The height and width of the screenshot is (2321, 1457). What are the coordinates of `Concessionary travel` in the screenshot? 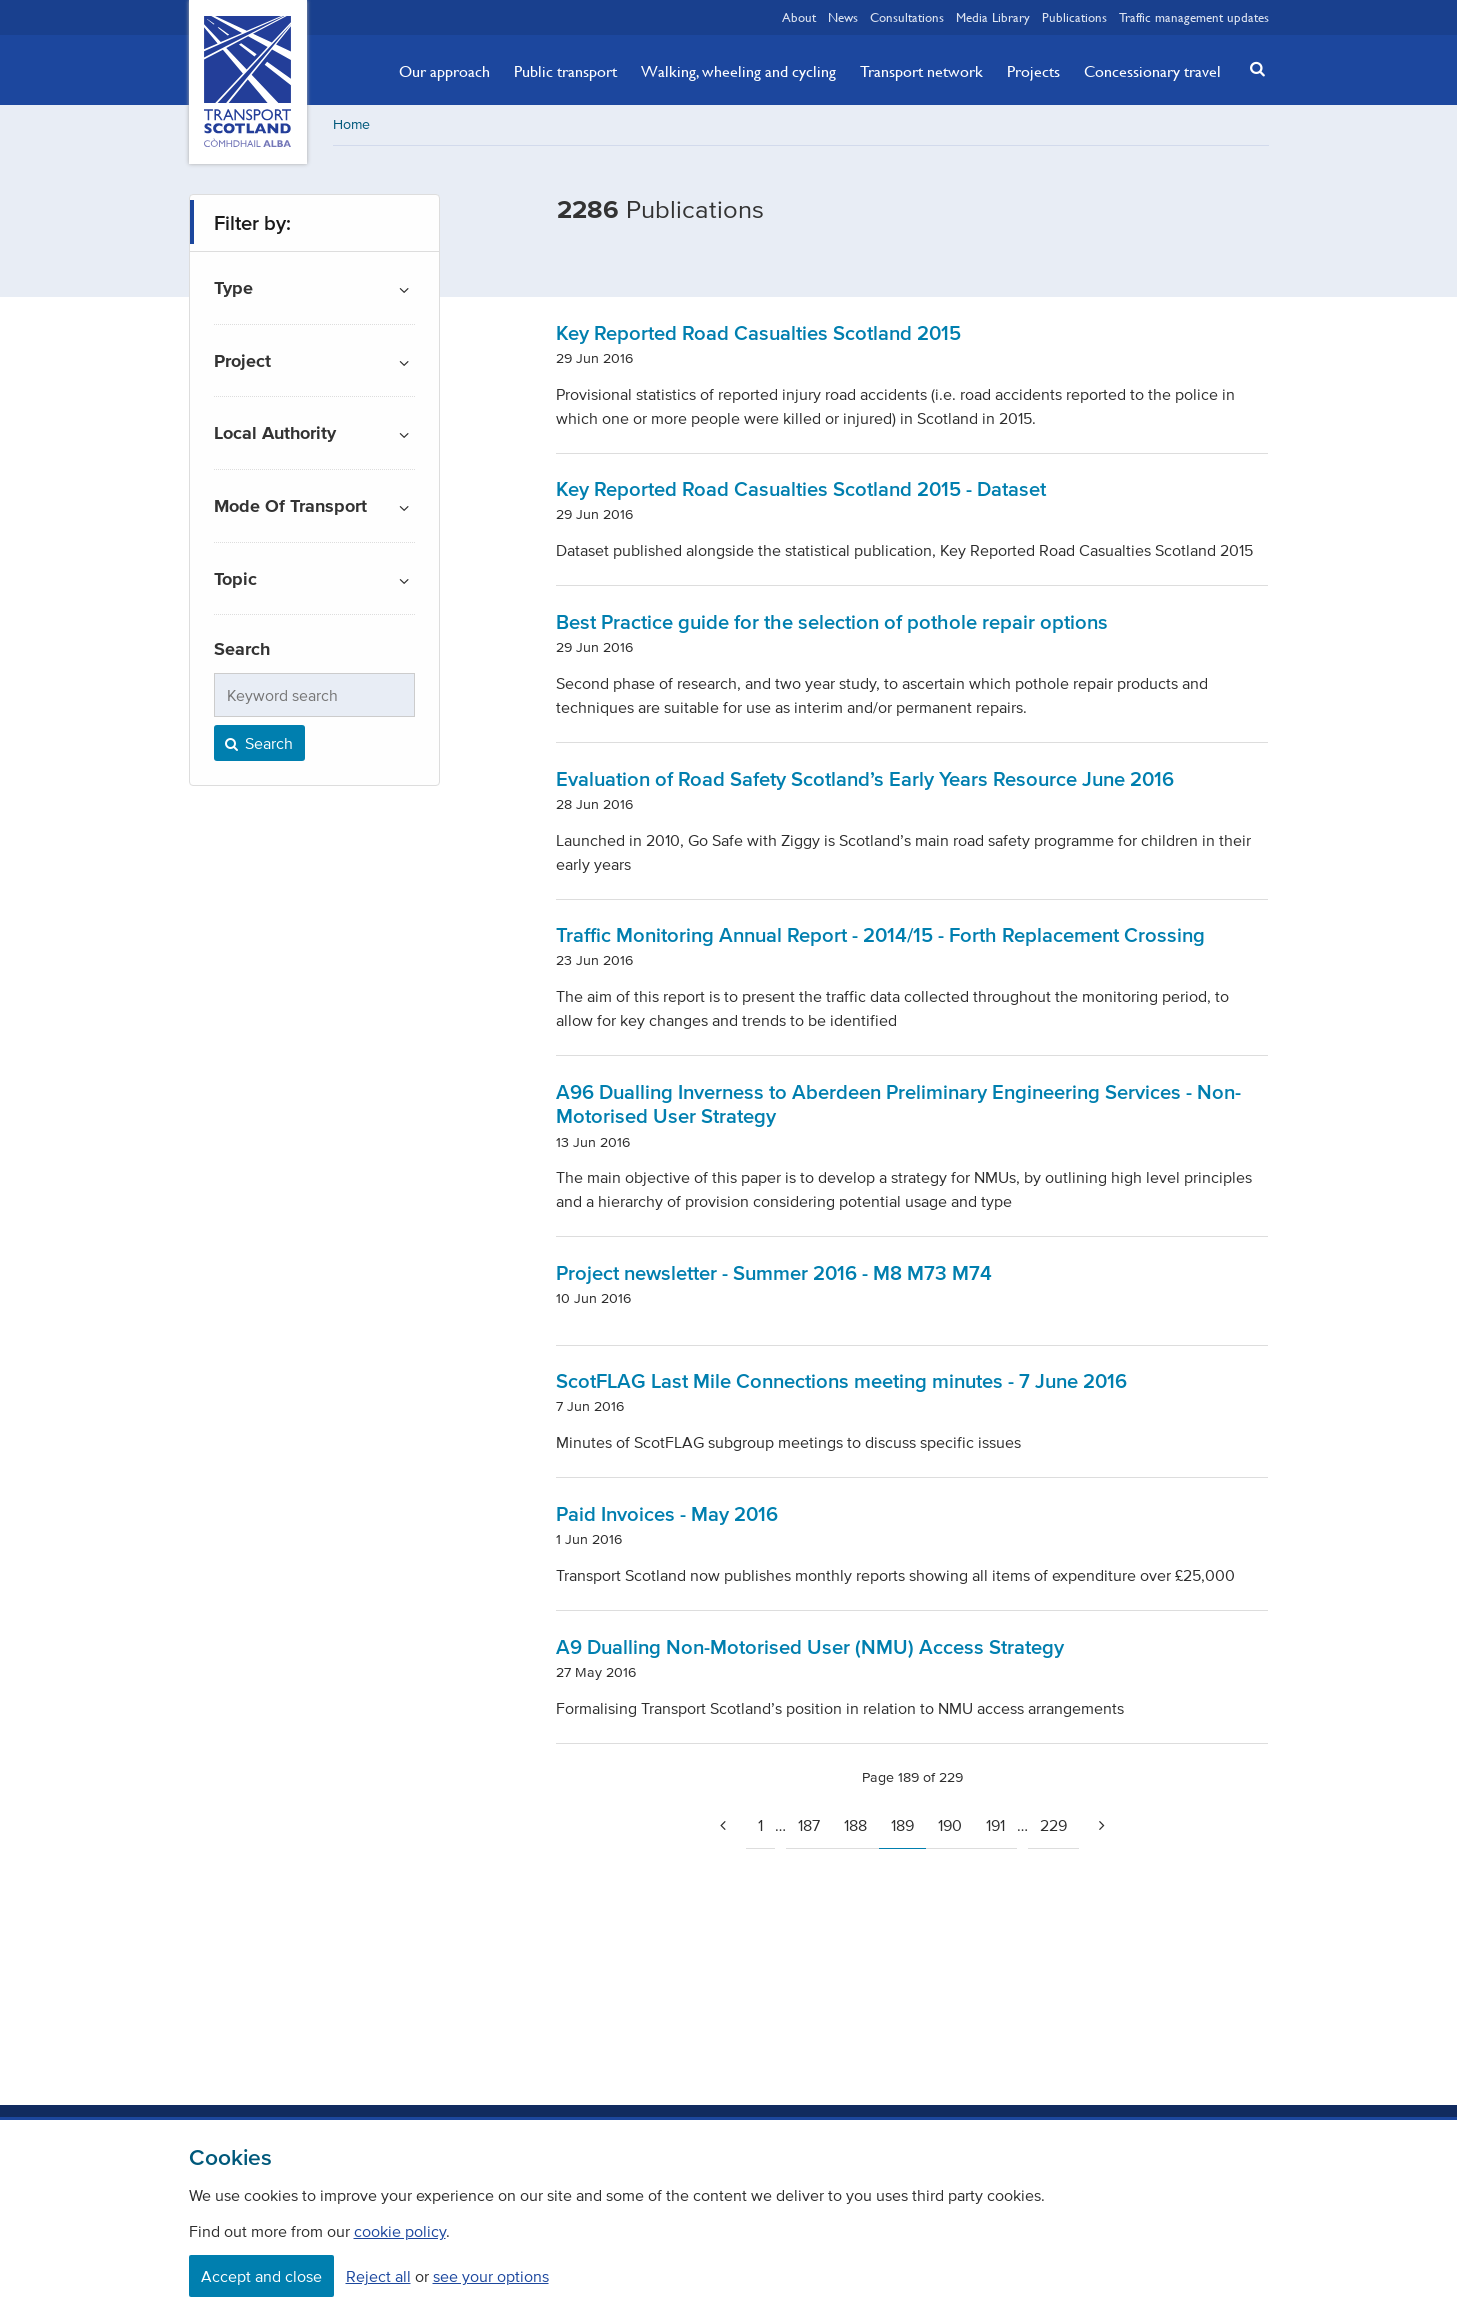 It's located at (1152, 71).